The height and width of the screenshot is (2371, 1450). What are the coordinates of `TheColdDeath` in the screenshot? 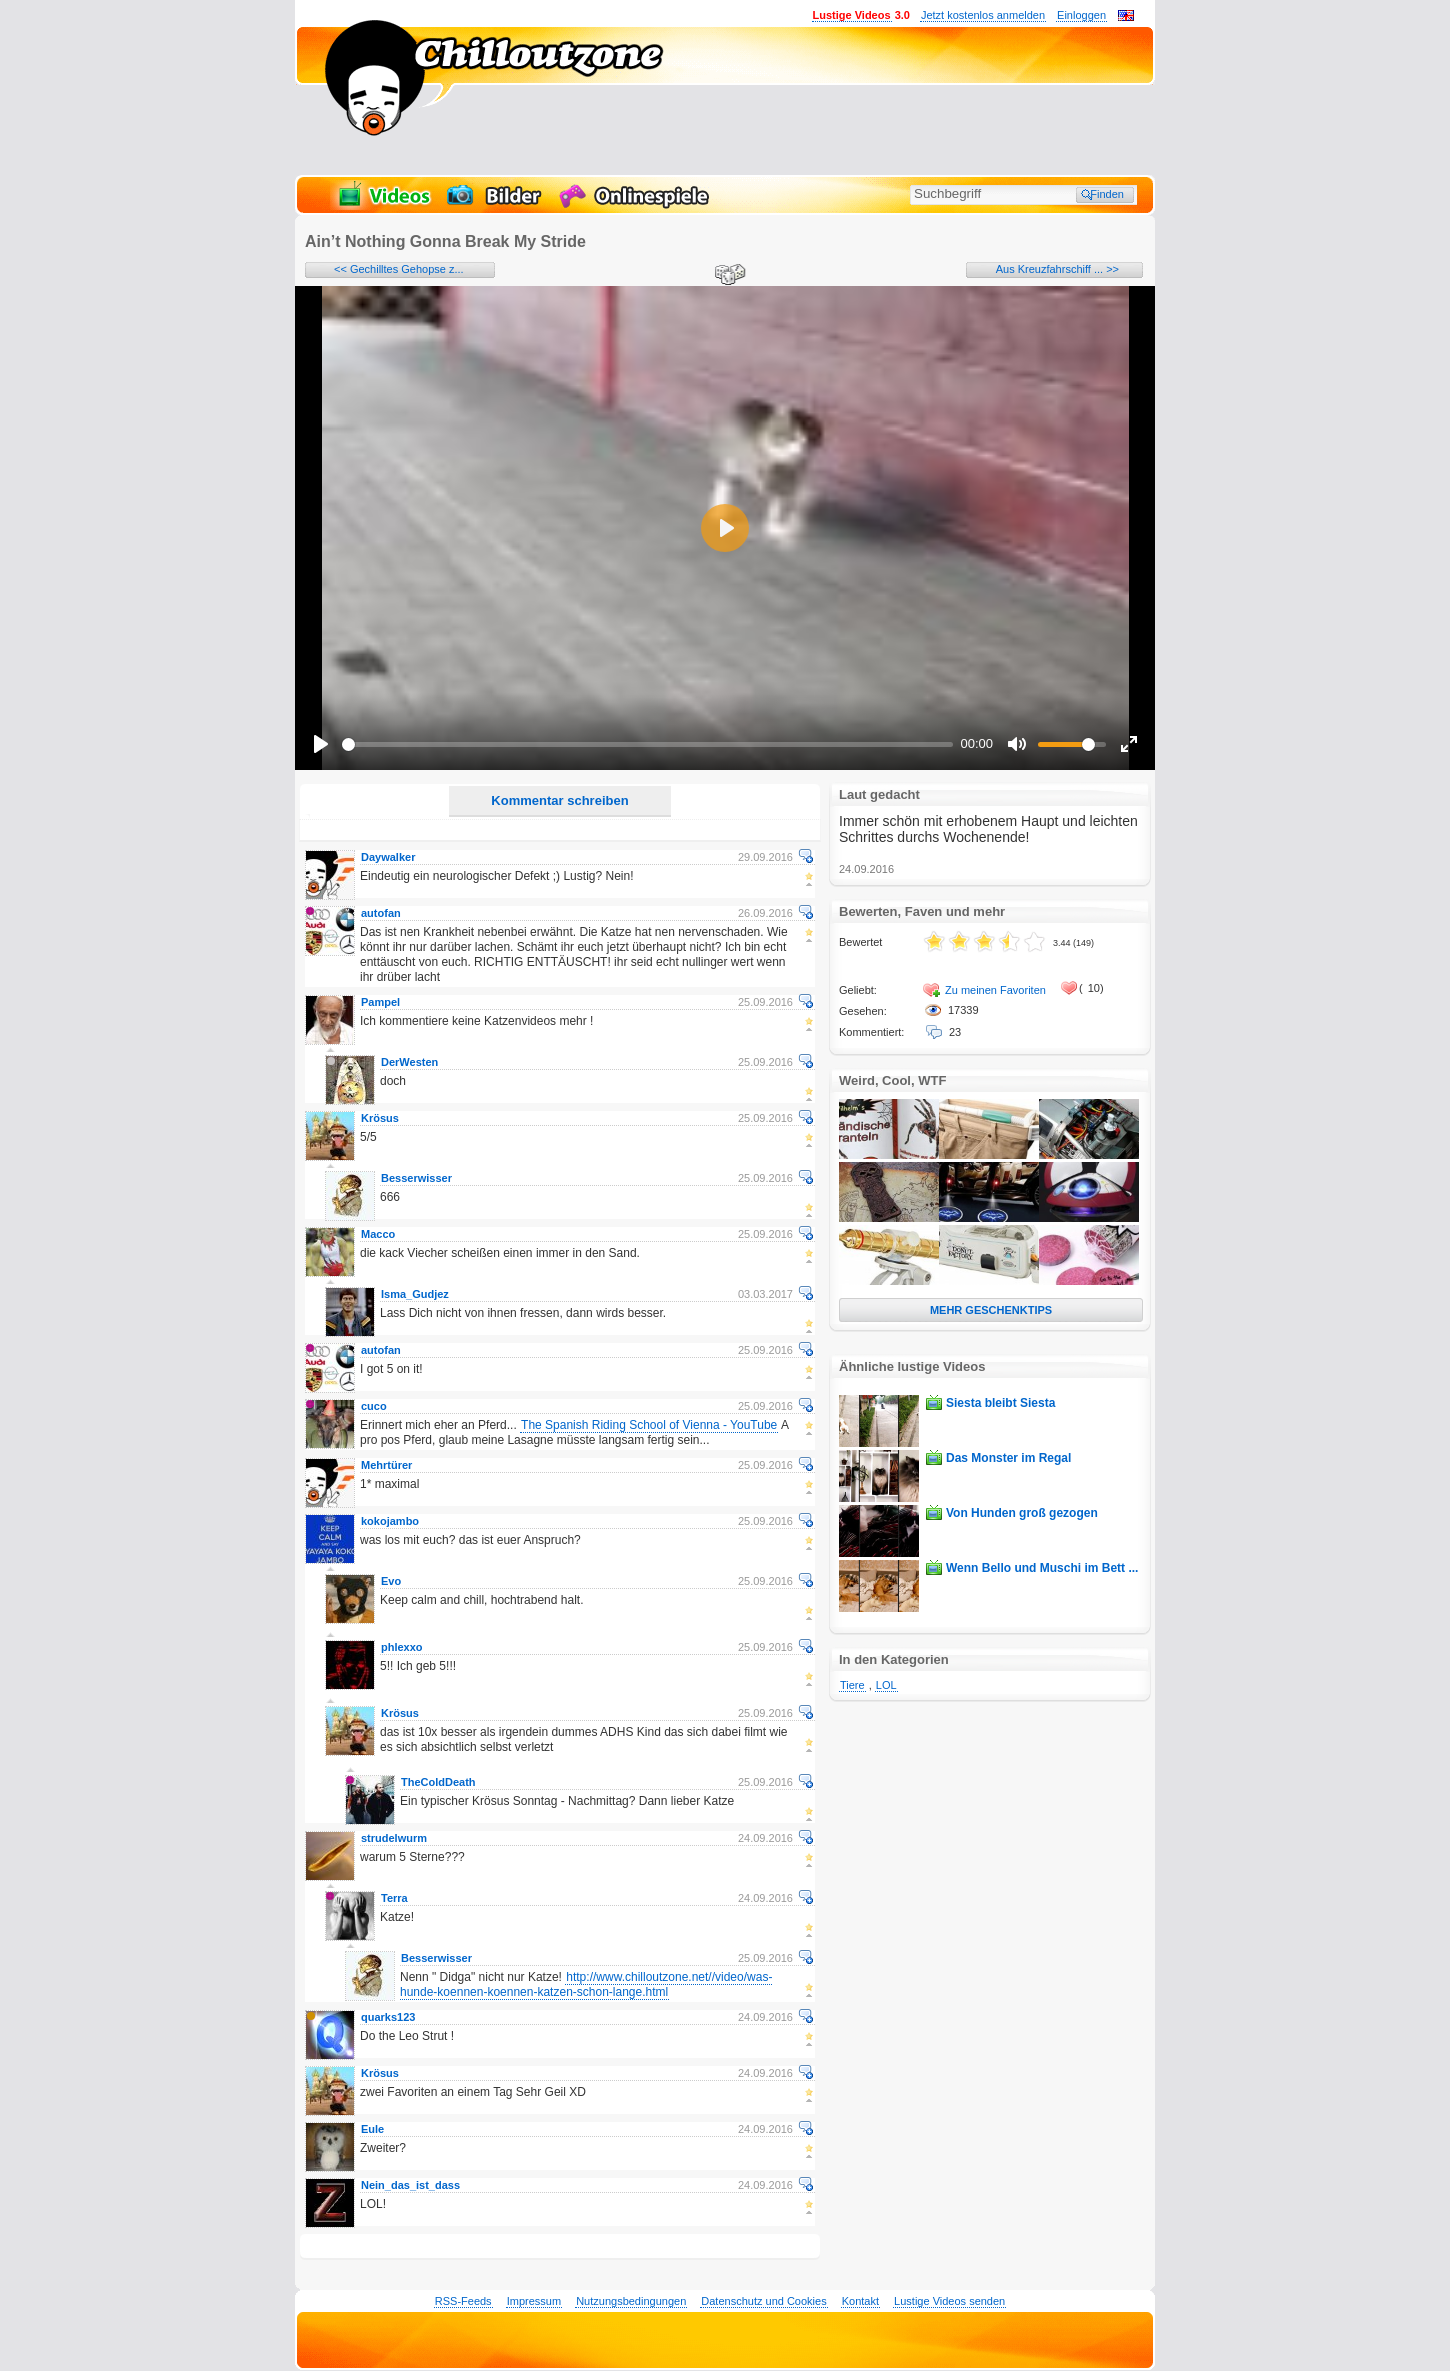 It's located at (438, 1782).